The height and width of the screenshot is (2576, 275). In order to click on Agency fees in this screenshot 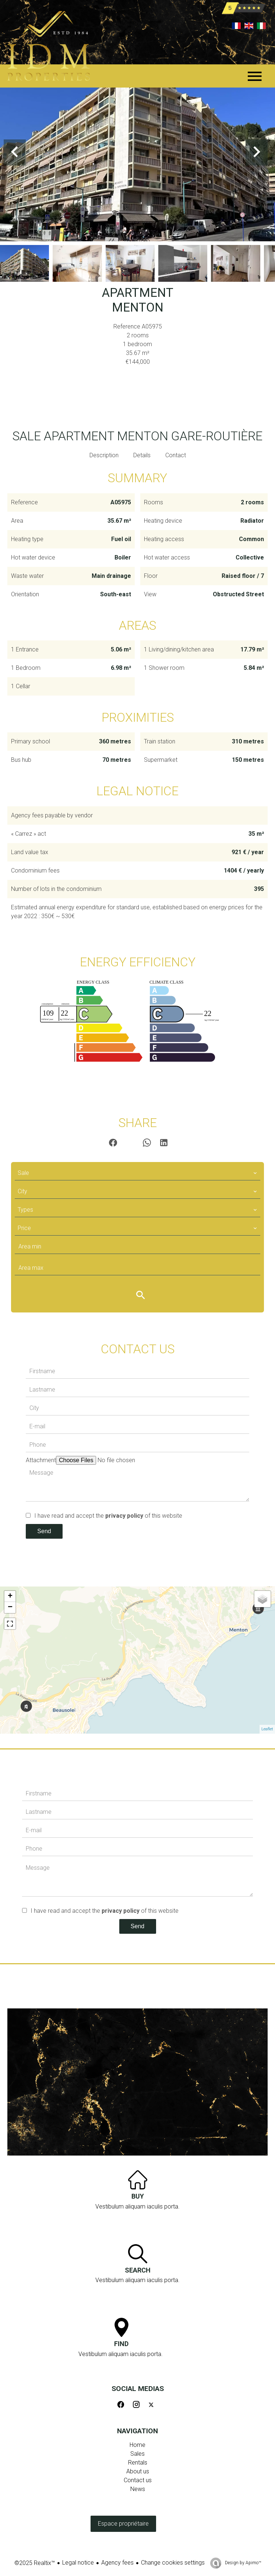, I will do `click(117, 2562)`.